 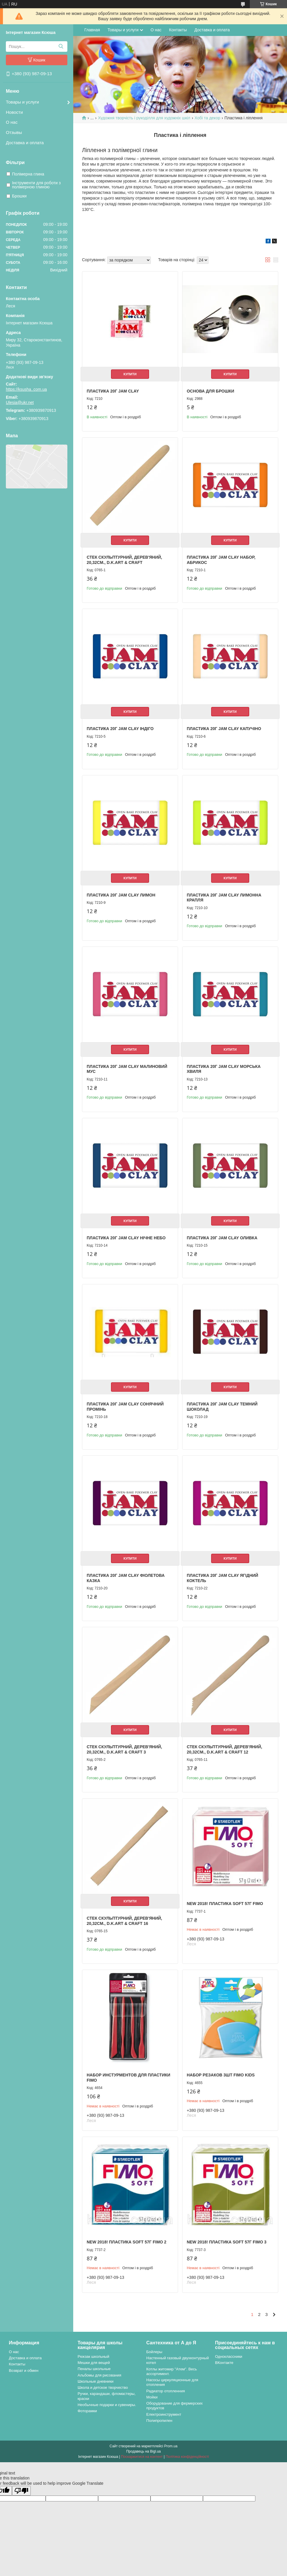 What do you see at coordinates (121, 895) in the screenshot?
I see `Пластика 20г Jam Clay лимон` at bounding box center [121, 895].